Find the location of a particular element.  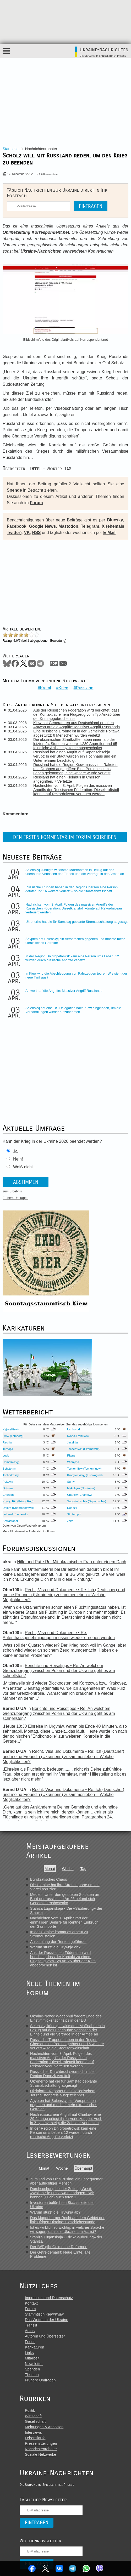

Tscherniwzi (Czernowitz) is located at coordinates (83, 1449).